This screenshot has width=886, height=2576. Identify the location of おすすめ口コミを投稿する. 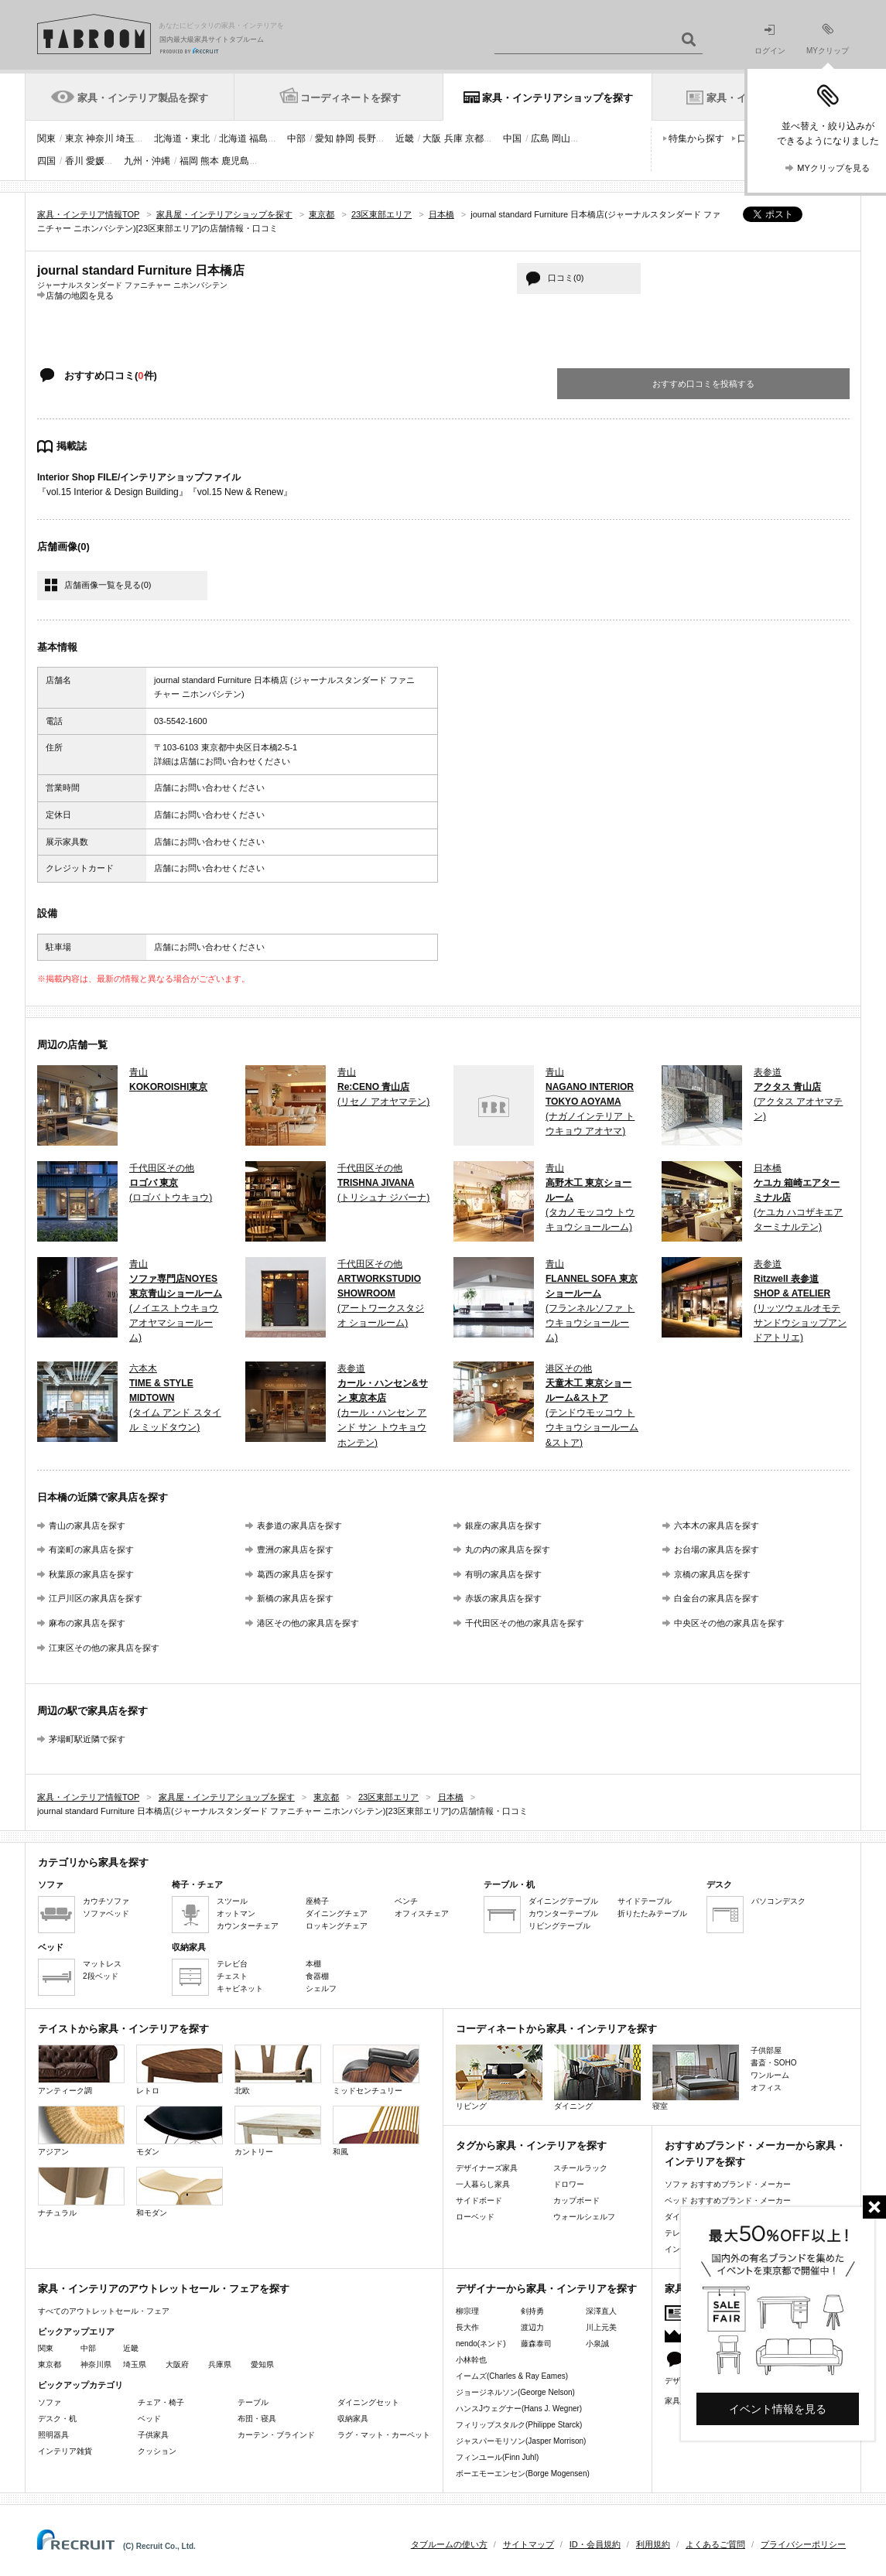
(703, 383).